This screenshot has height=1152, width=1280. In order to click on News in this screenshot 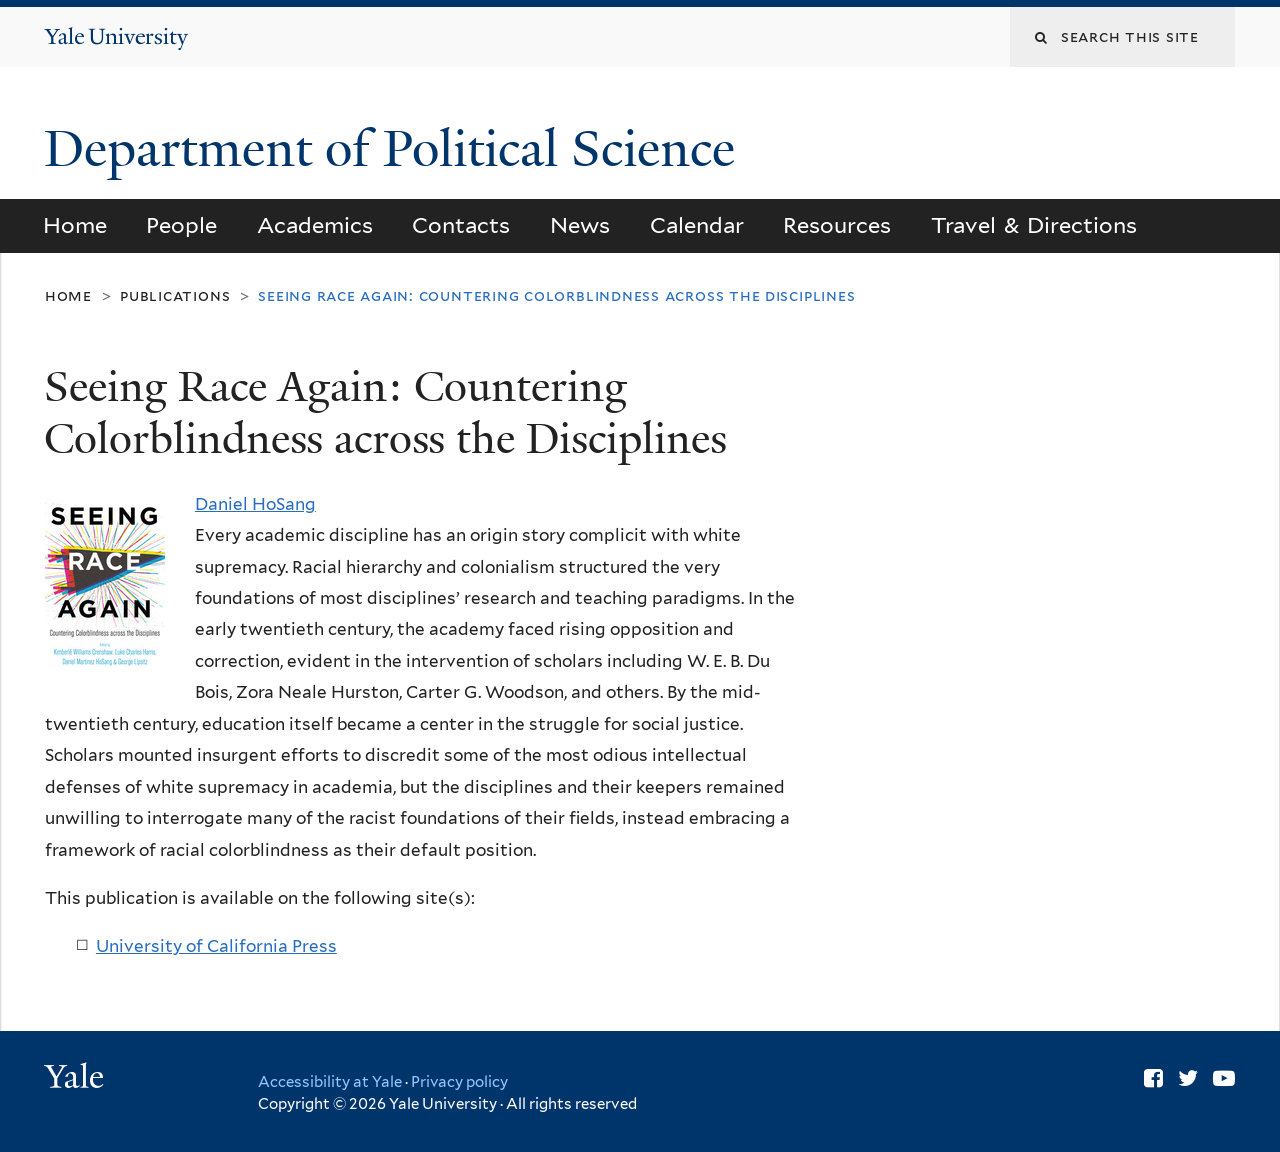, I will do `click(580, 225)`.